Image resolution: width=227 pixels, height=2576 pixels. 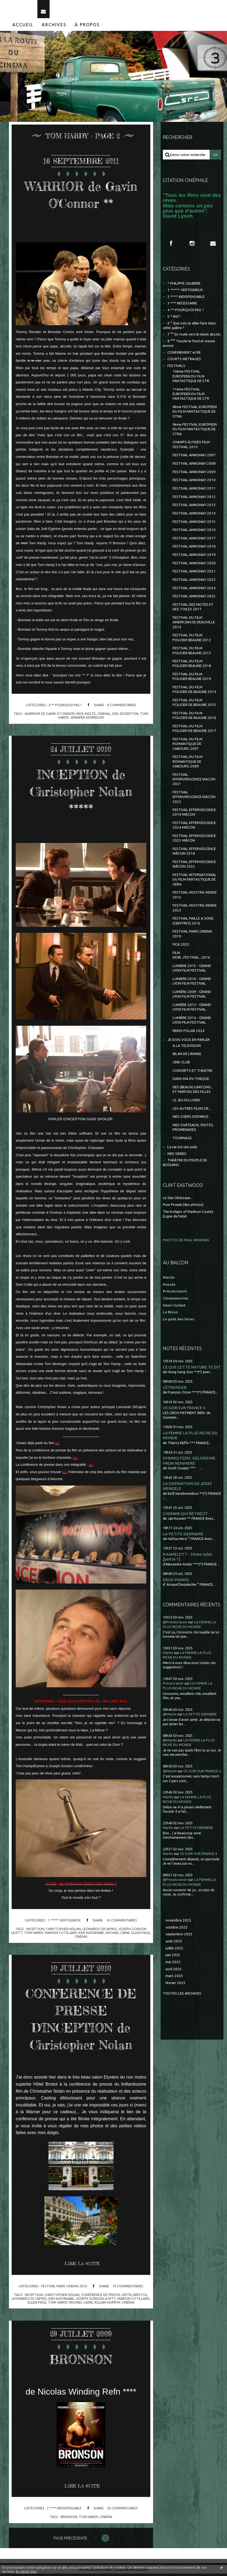 I want to click on 4 ** POURQUOI PAS ?, so click(x=65, y=707).